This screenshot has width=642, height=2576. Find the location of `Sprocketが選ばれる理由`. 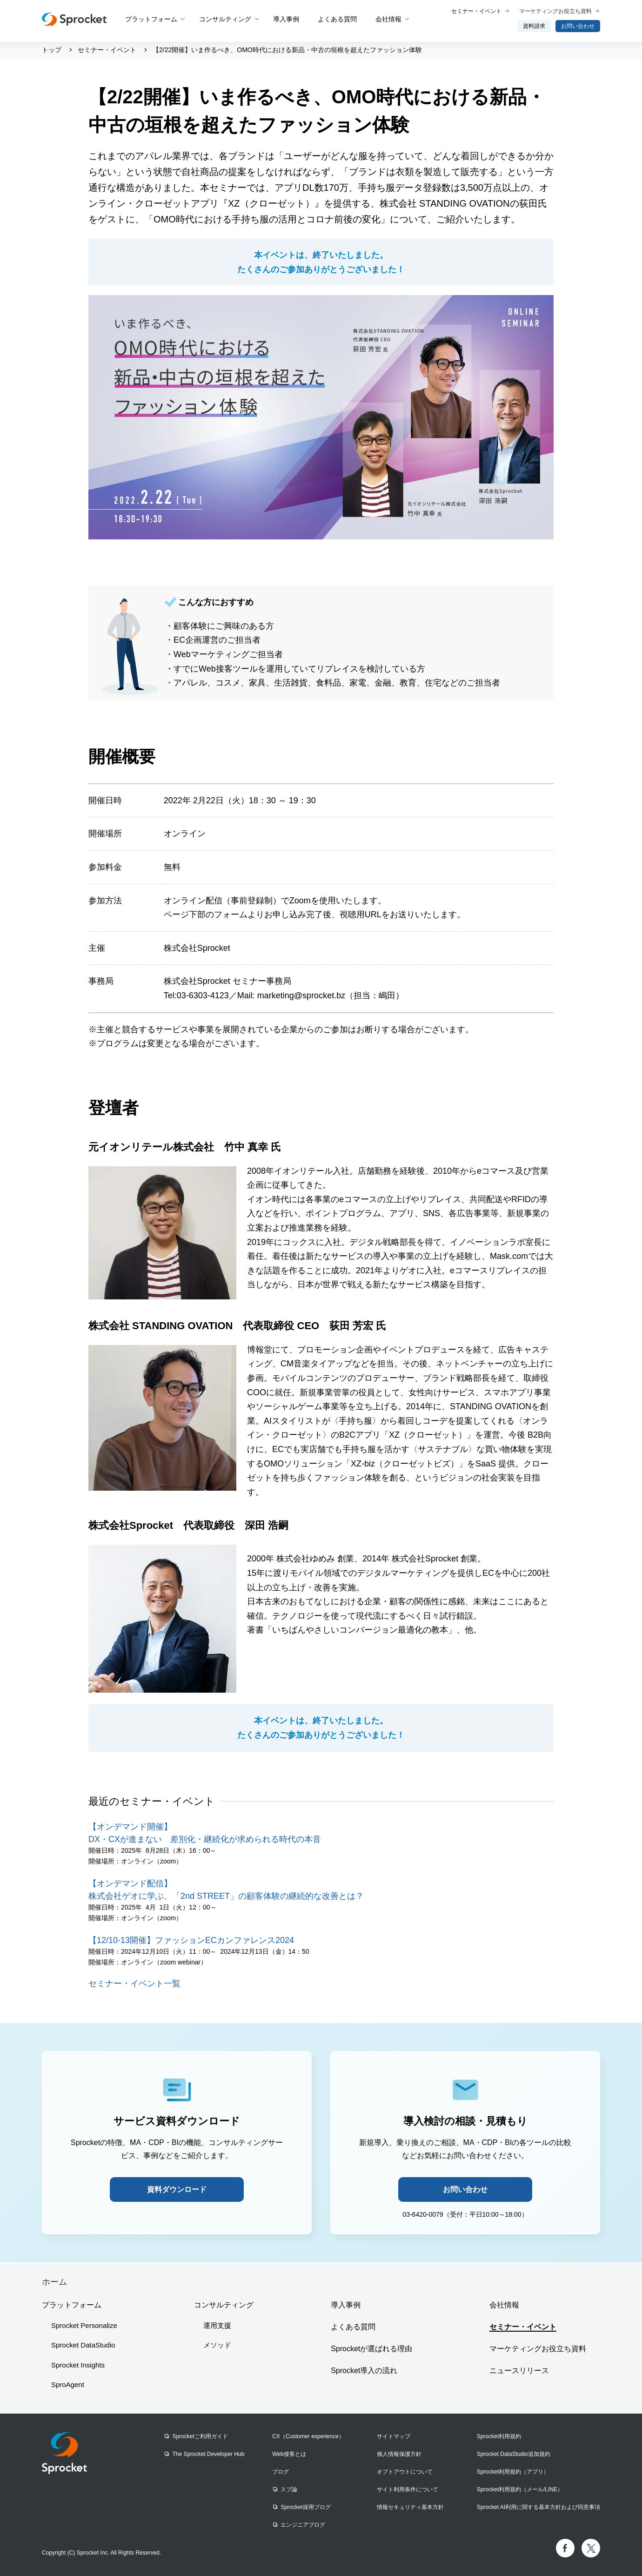

Sprocketが選ばれる理由 is located at coordinates (371, 2349).